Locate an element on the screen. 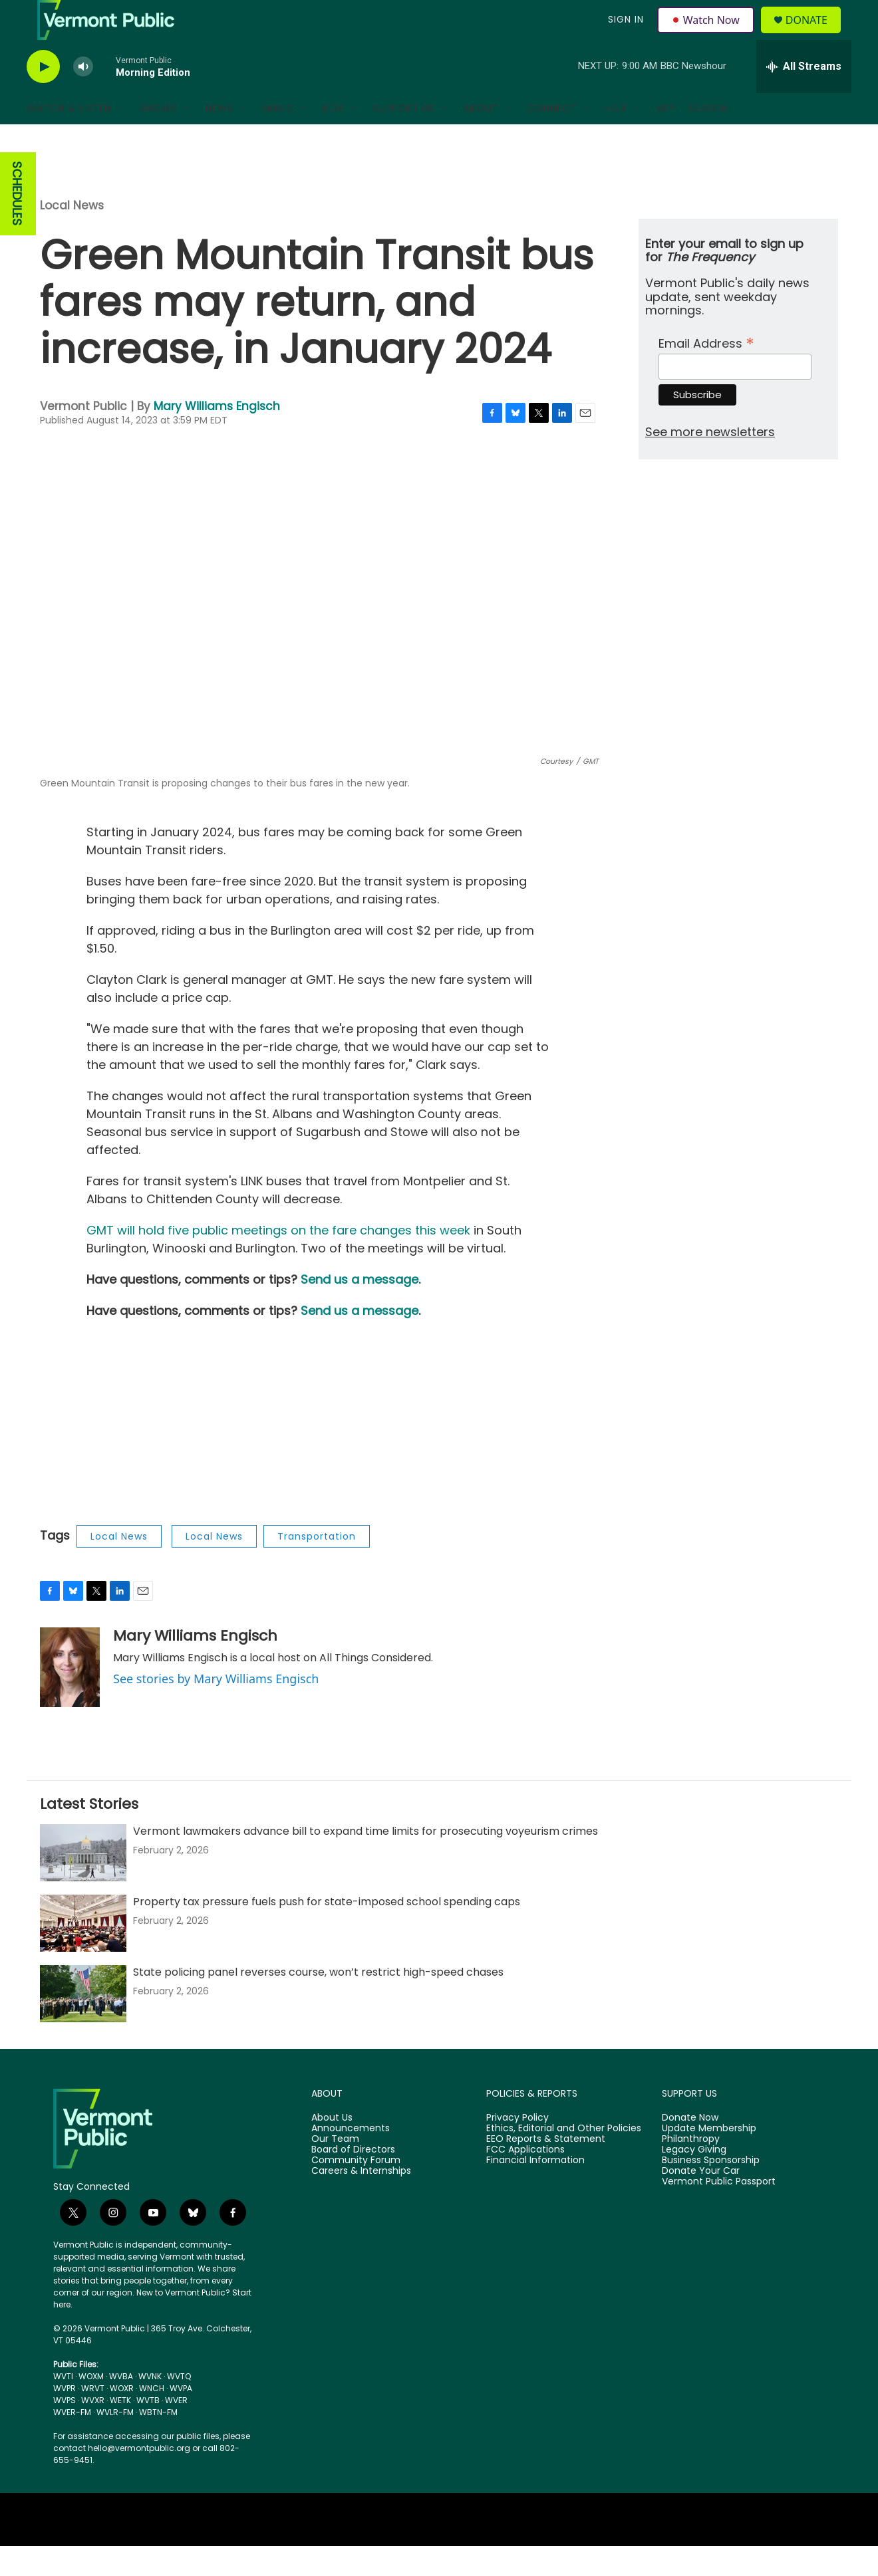  [all streams] is located at coordinates (803, 96).